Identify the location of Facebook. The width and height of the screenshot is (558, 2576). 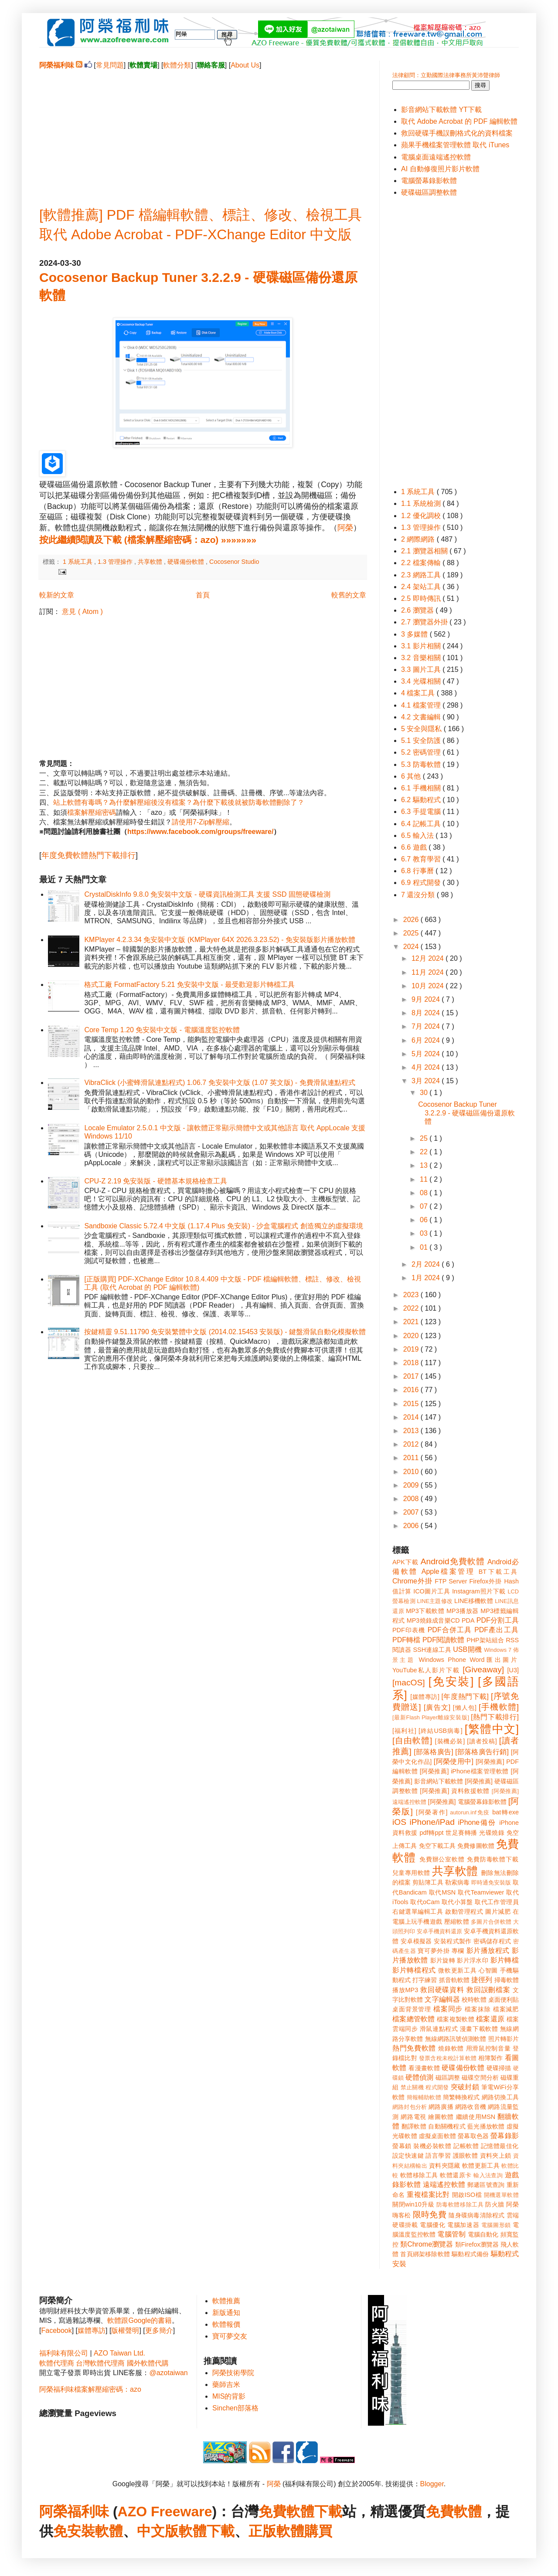
(56, 2330).